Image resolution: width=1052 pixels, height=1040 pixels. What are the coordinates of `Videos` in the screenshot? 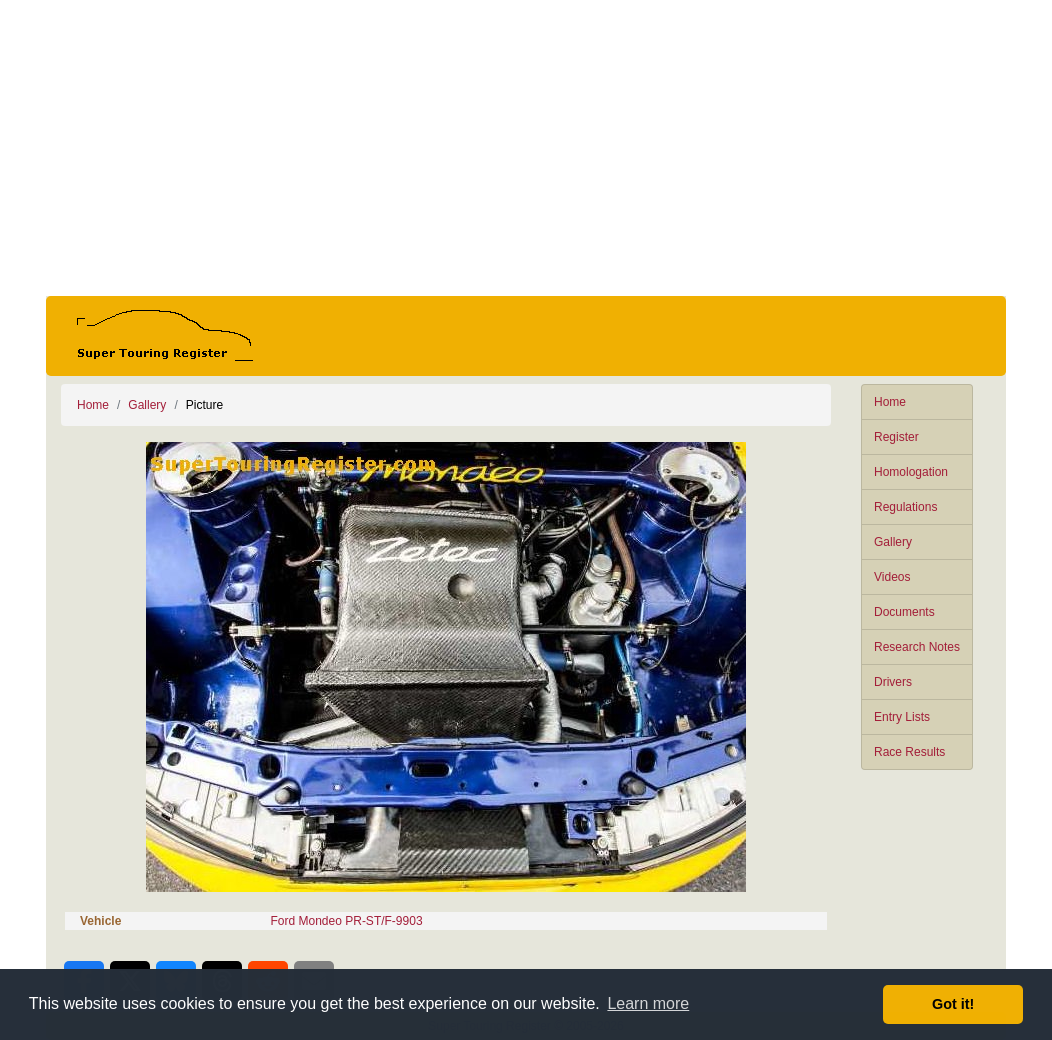 It's located at (892, 577).